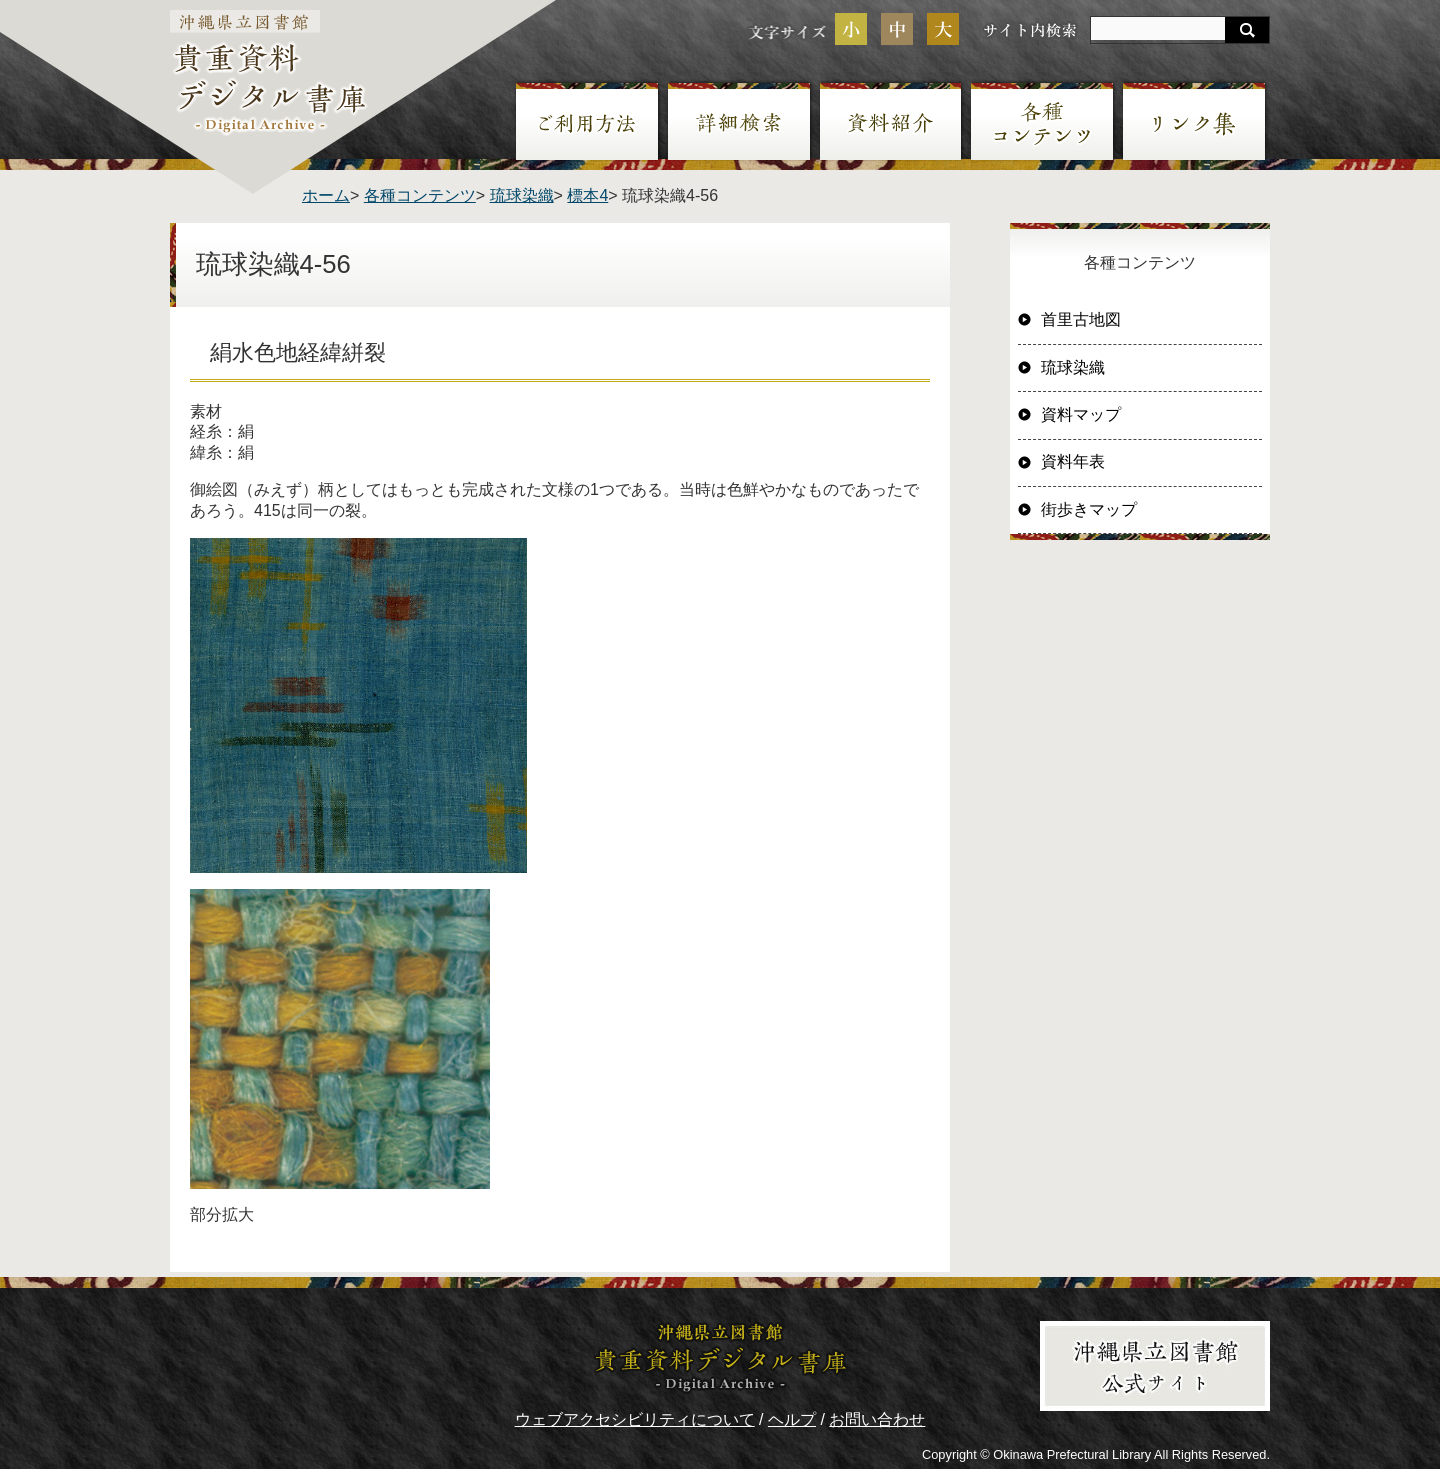 This screenshot has height=1469, width=1440. I want to click on 資料マップ, so click(1081, 414).